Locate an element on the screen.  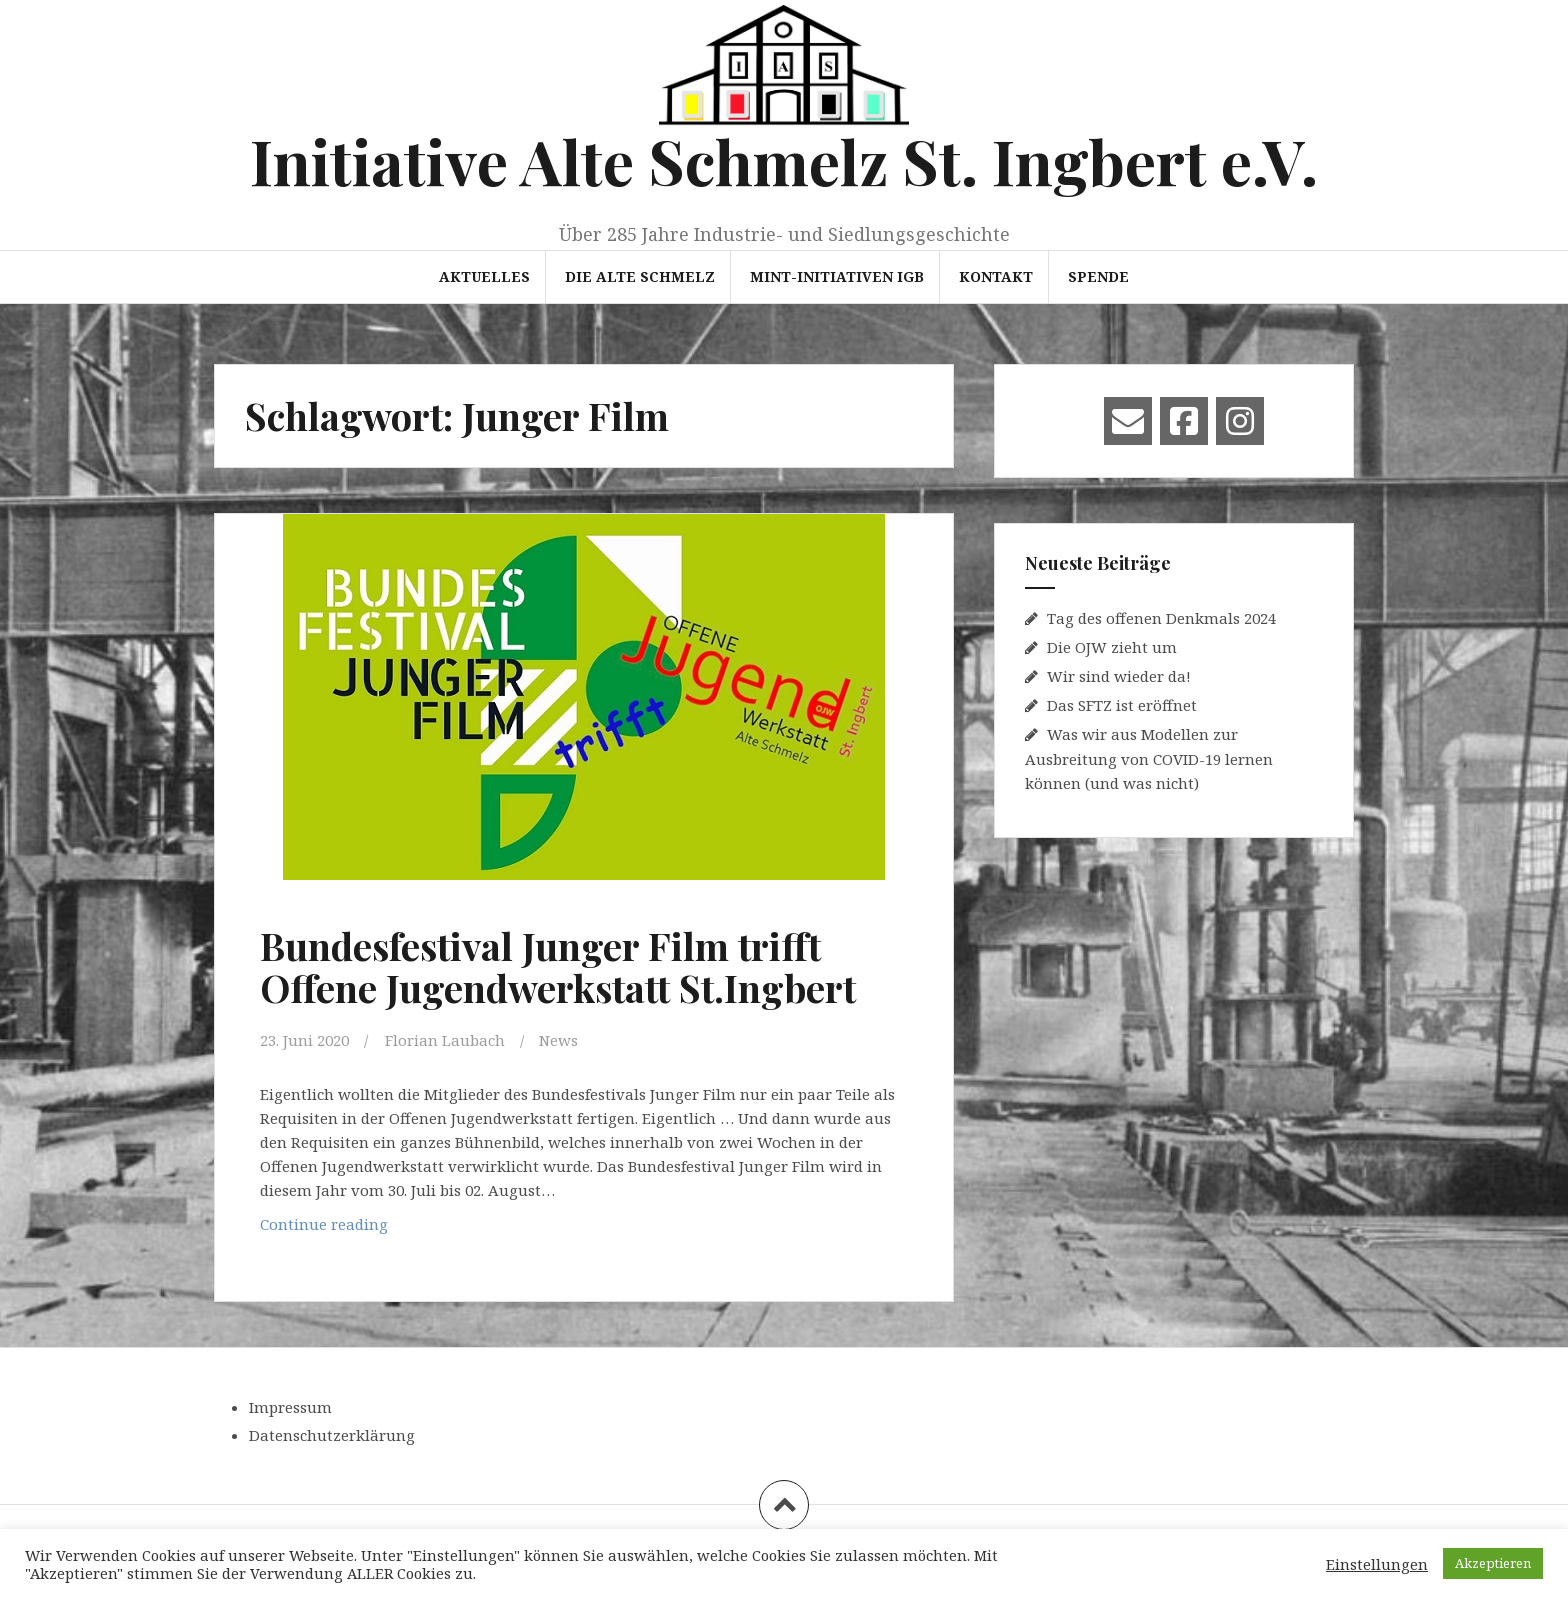
Florian Laubach is located at coordinates (445, 1040).